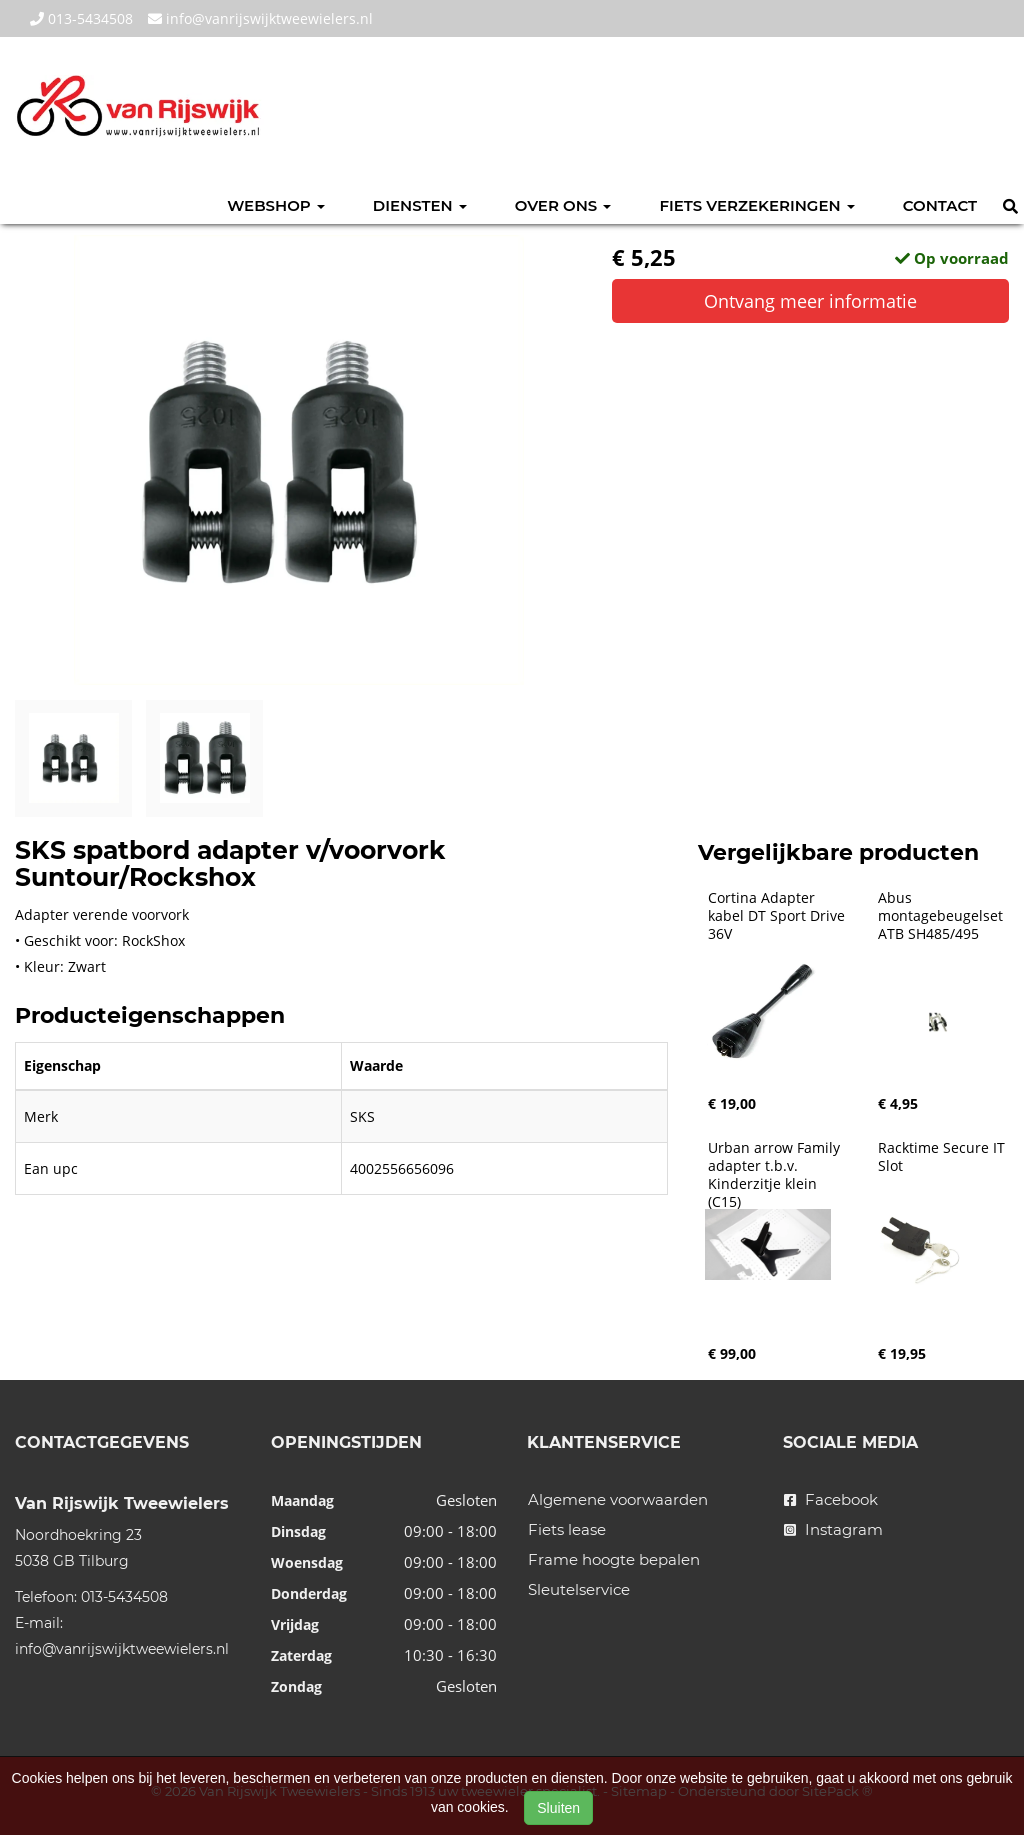 The height and width of the screenshot is (1835, 1024). I want to click on Webshop [button], so click(276, 205).